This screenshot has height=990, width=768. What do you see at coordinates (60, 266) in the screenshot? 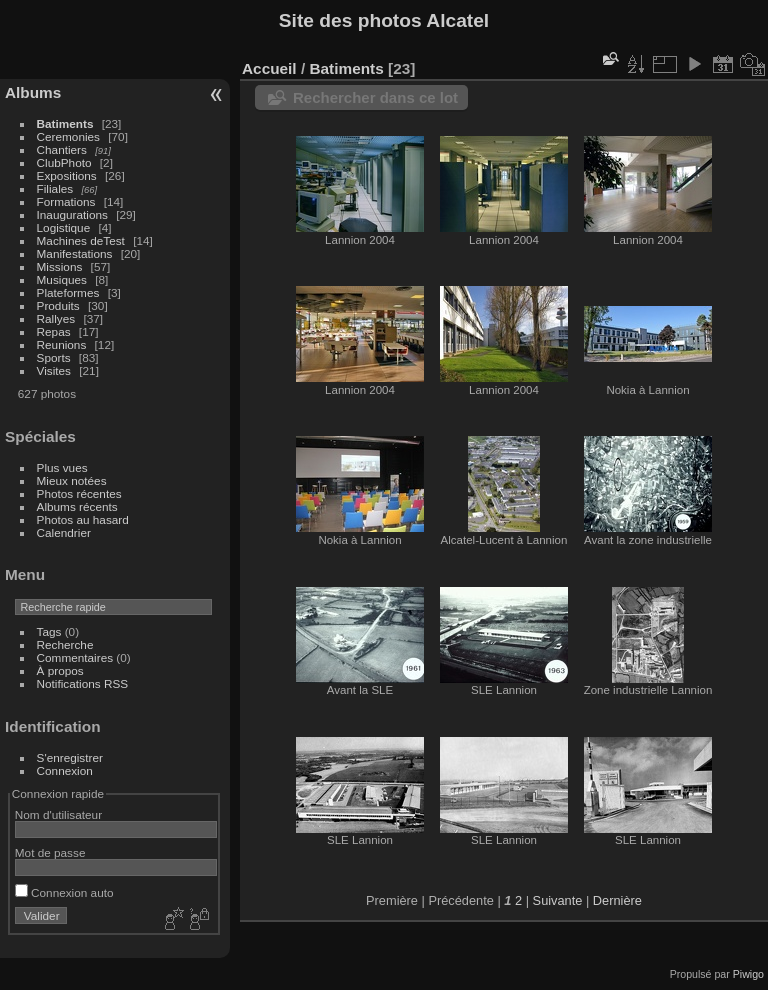
I see `Missions` at bounding box center [60, 266].